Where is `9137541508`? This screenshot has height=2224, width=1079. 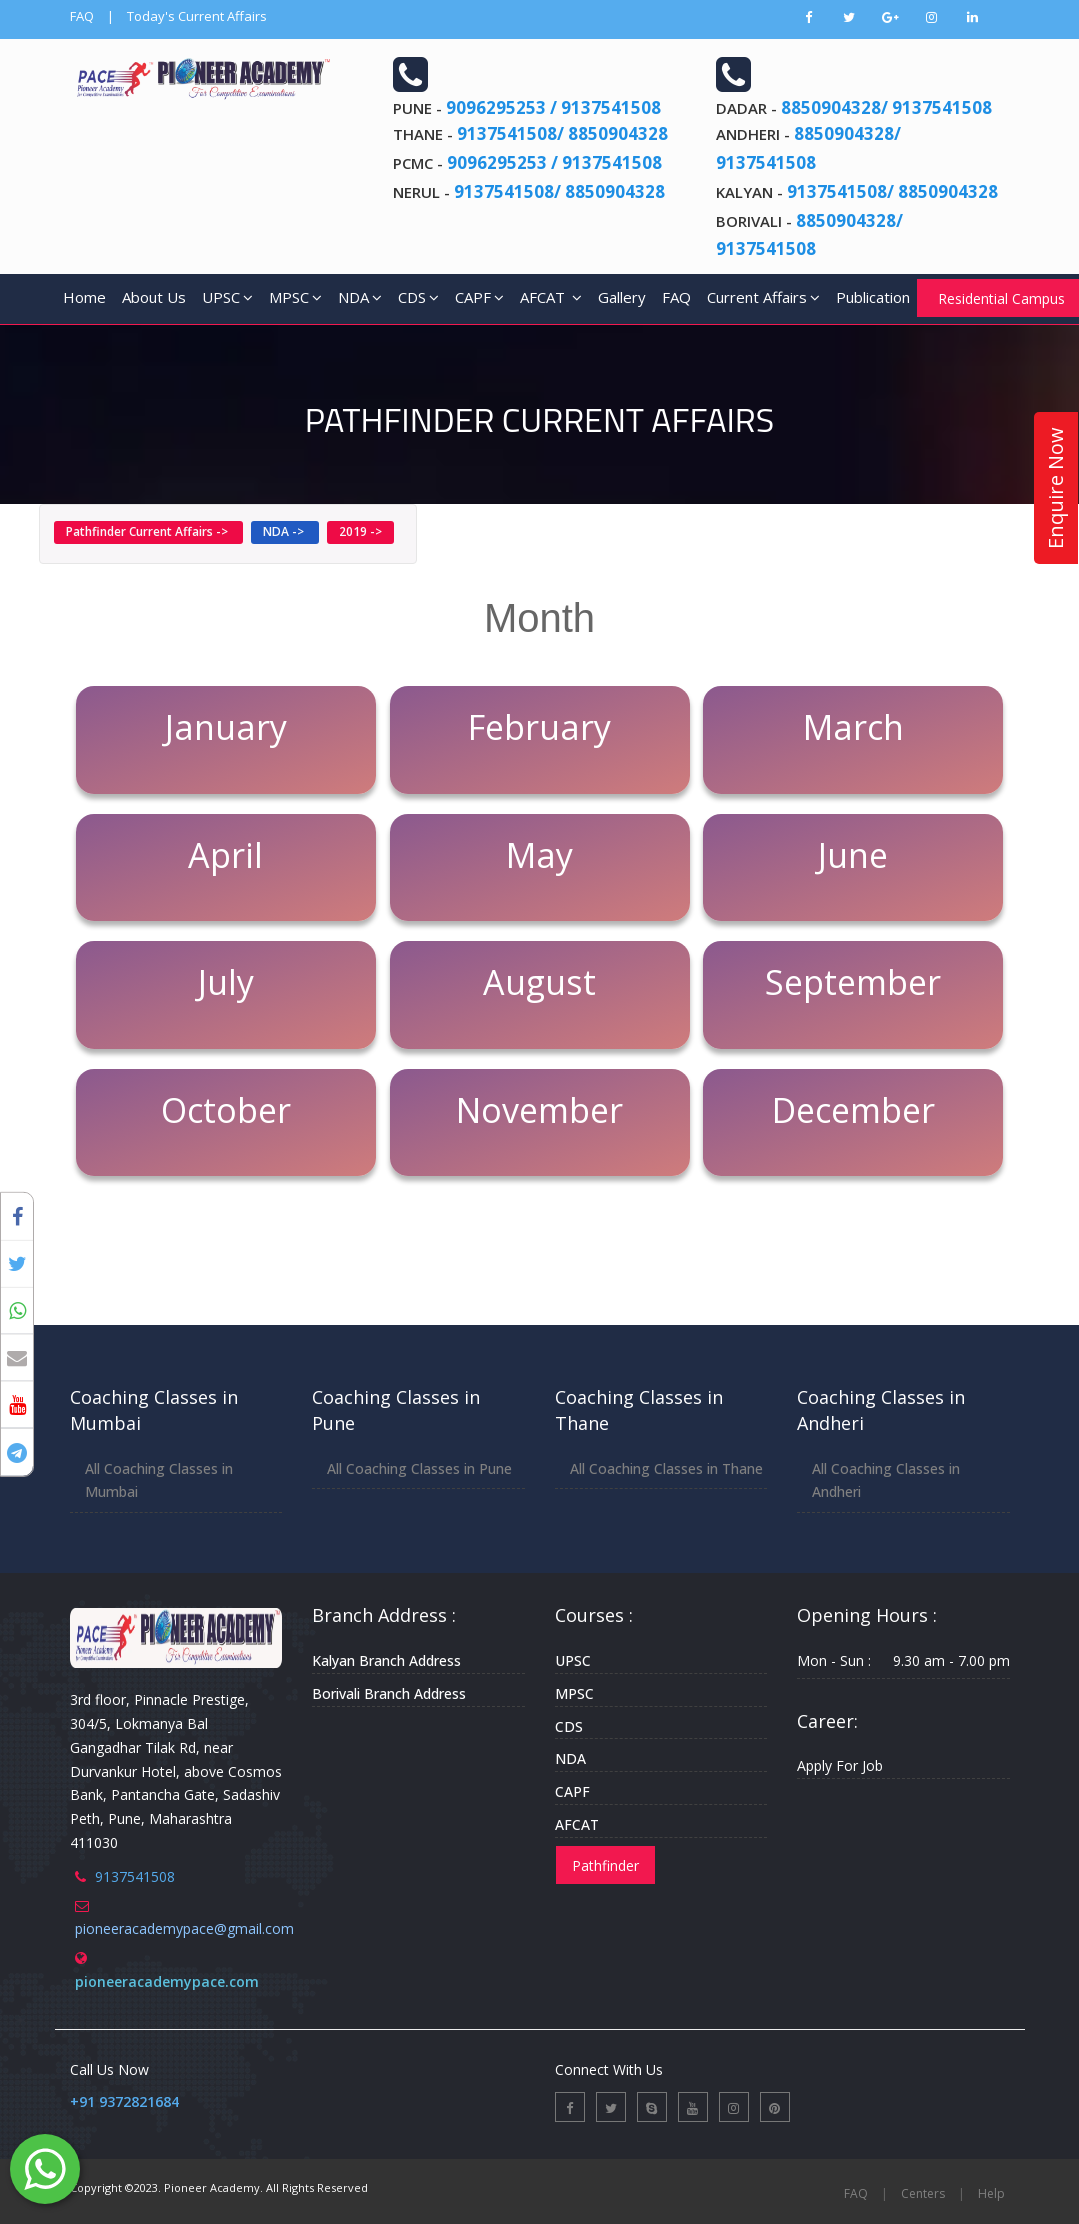
9137541508 is located at coordinates (135, 1876).